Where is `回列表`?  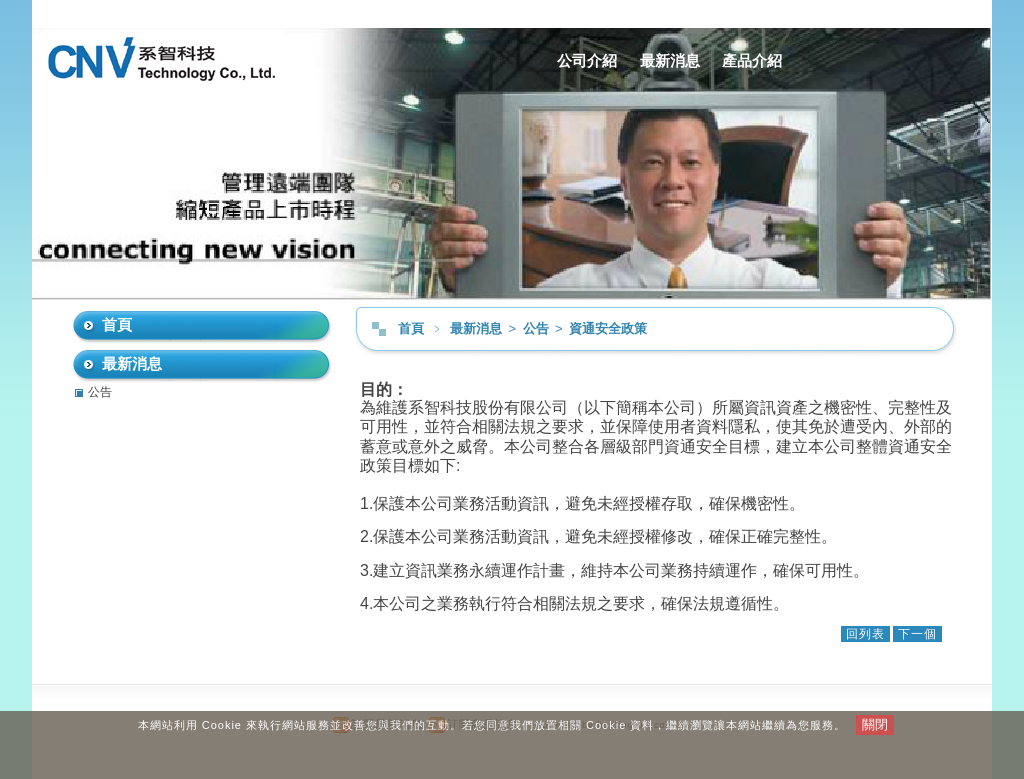 回列表 is located at coordinates (865, 634).